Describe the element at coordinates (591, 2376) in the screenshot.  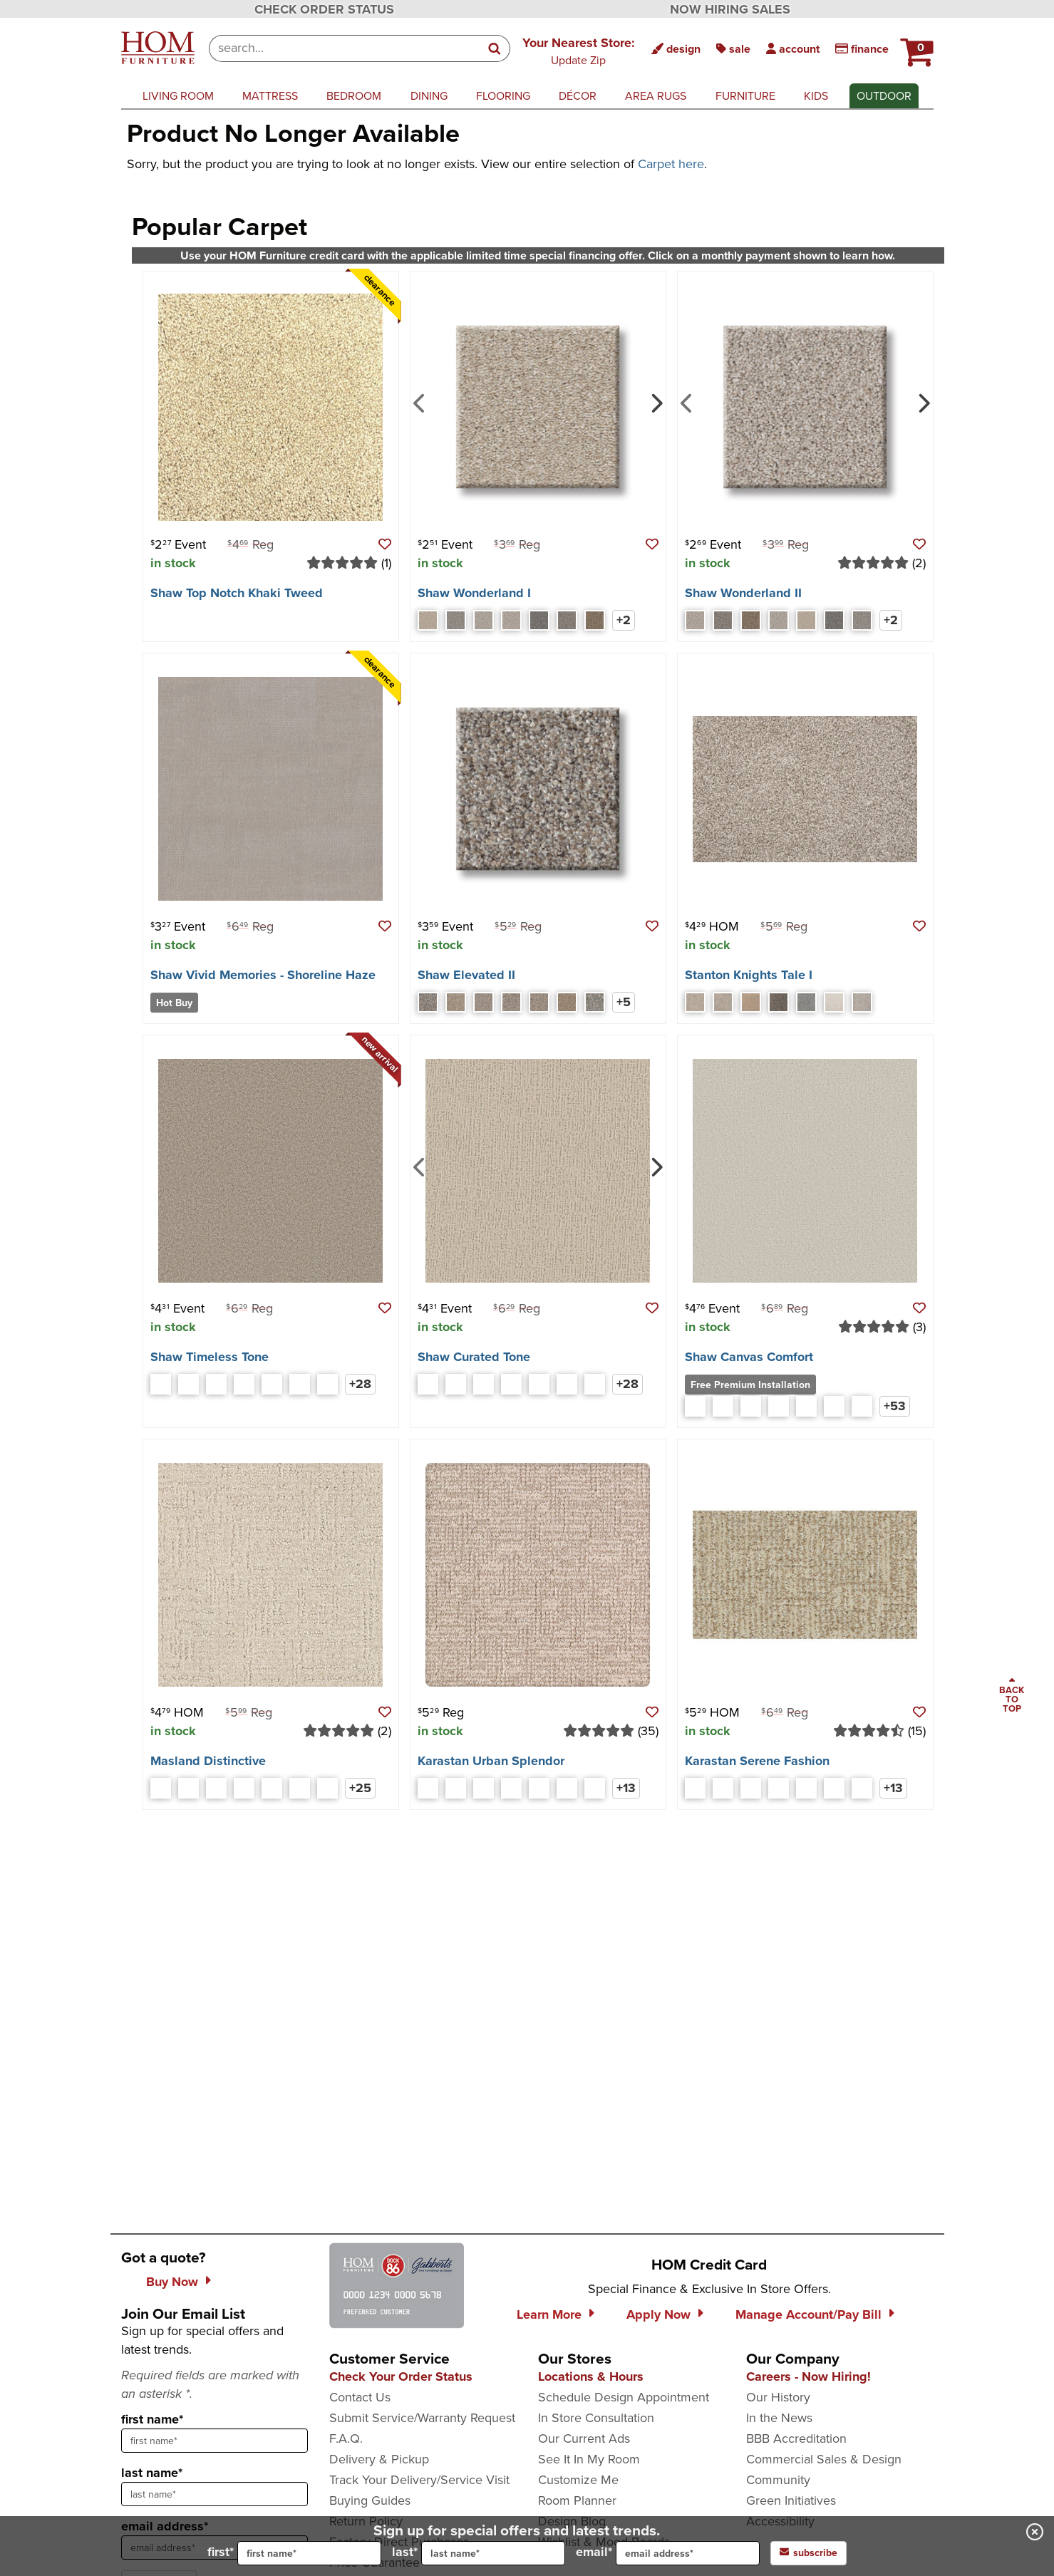
I see `Locations & Hours` at that location.